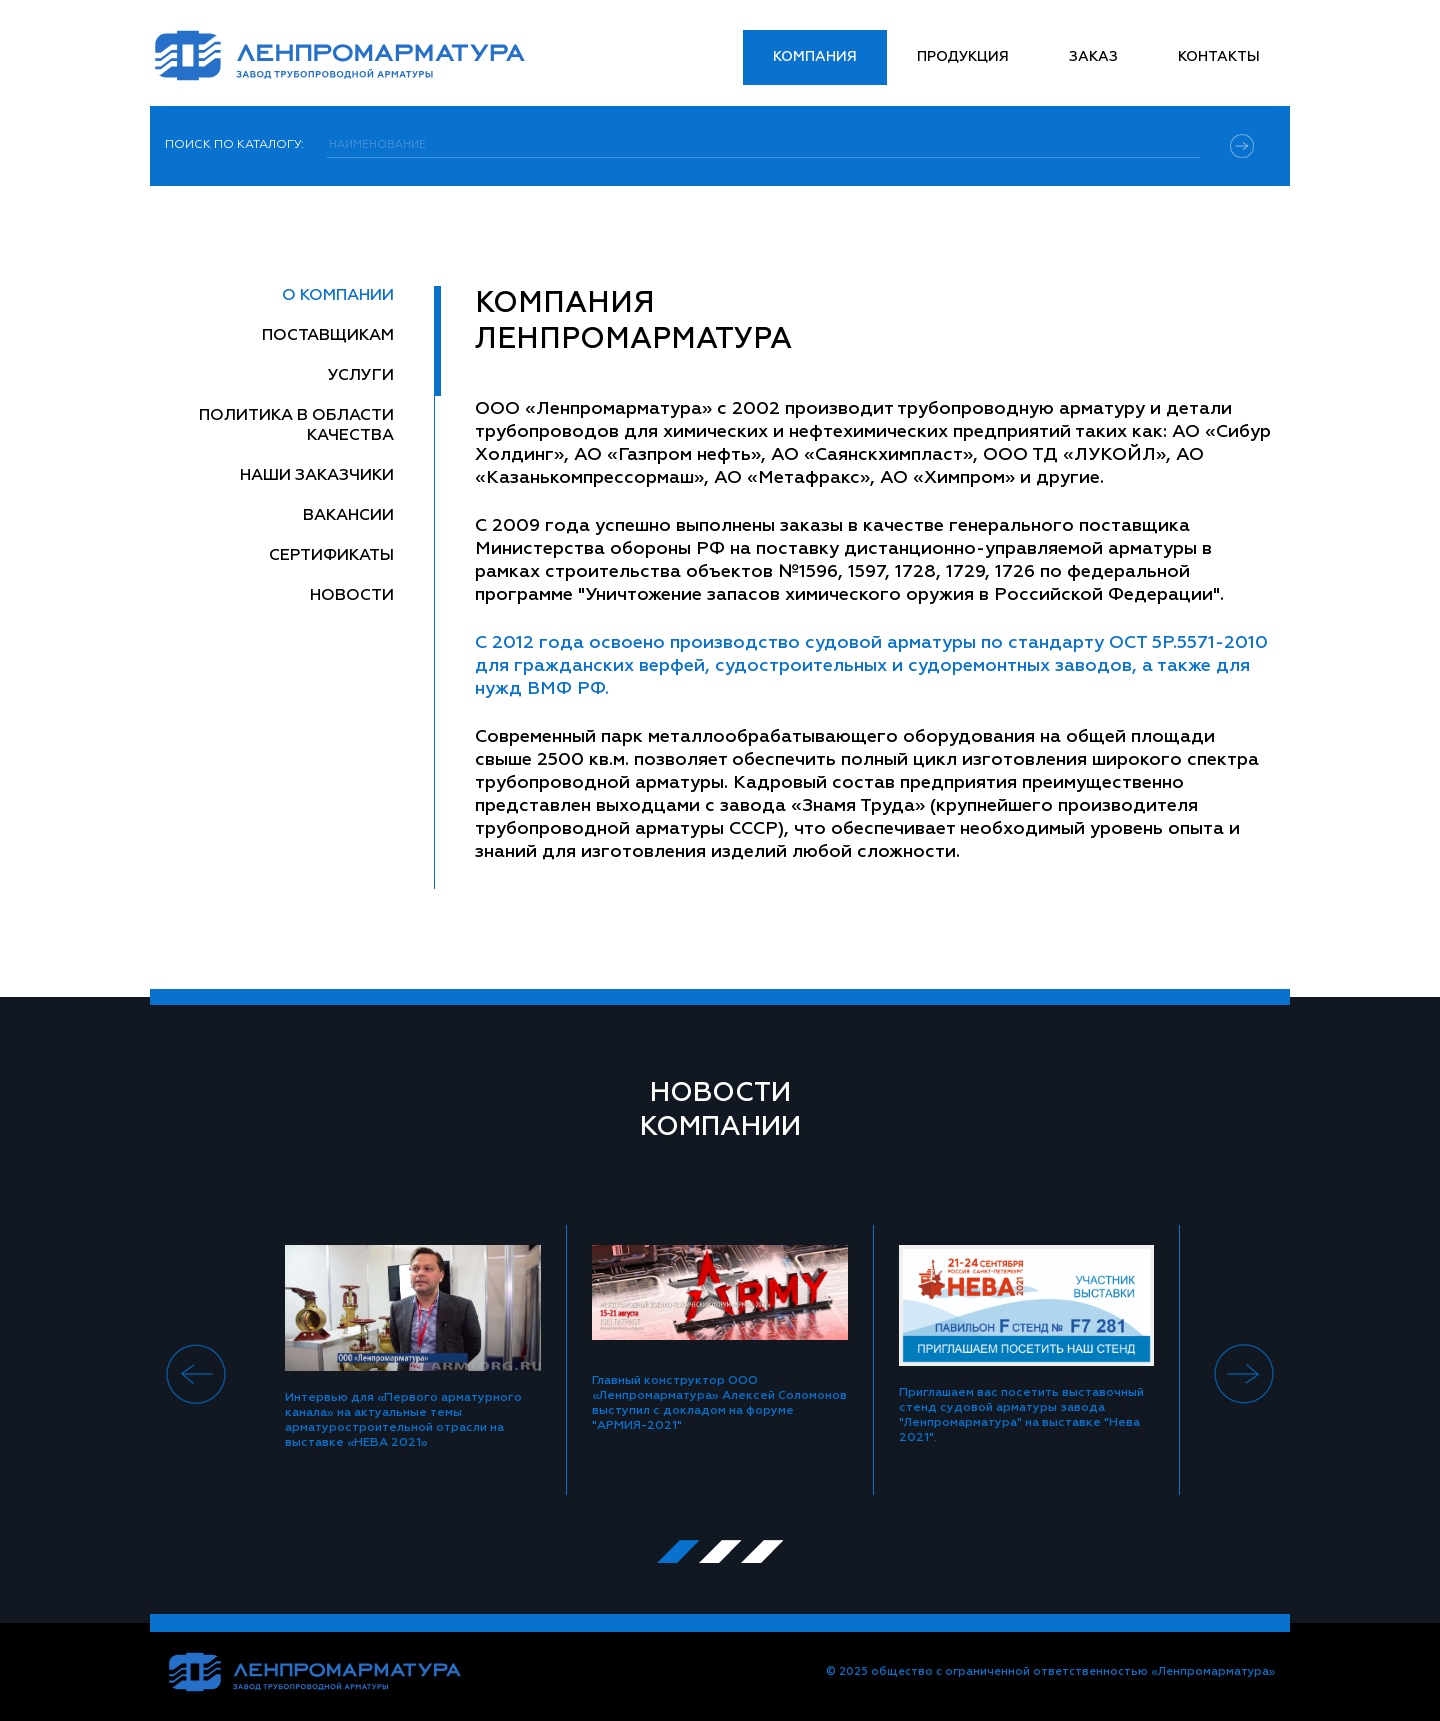  I want to click on [button], so click(678, 1551).